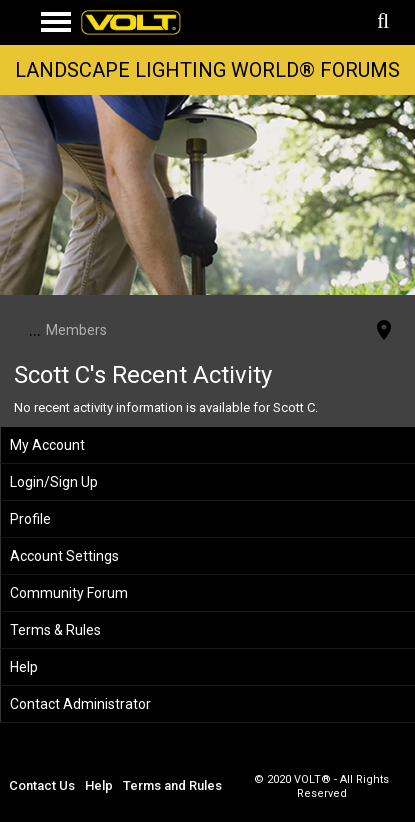 The image size is (415, 822). I want to click on Terms & Rules, so click(55, 630).